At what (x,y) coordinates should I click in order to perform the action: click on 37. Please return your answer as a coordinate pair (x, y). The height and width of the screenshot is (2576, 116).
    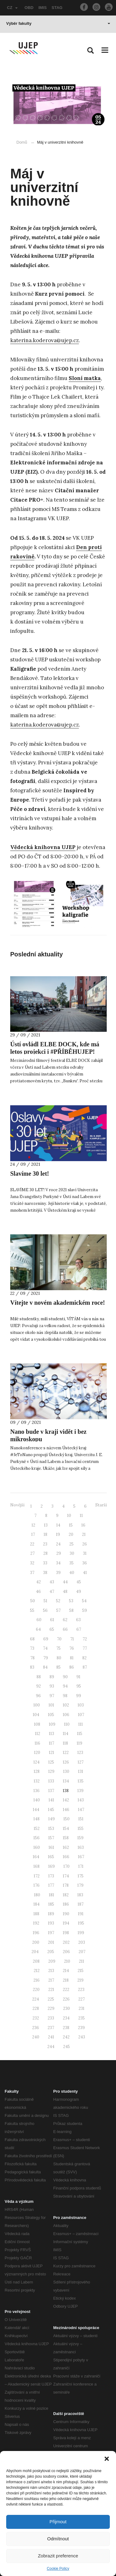
    Looking at the image, I should click on (32, 1572).